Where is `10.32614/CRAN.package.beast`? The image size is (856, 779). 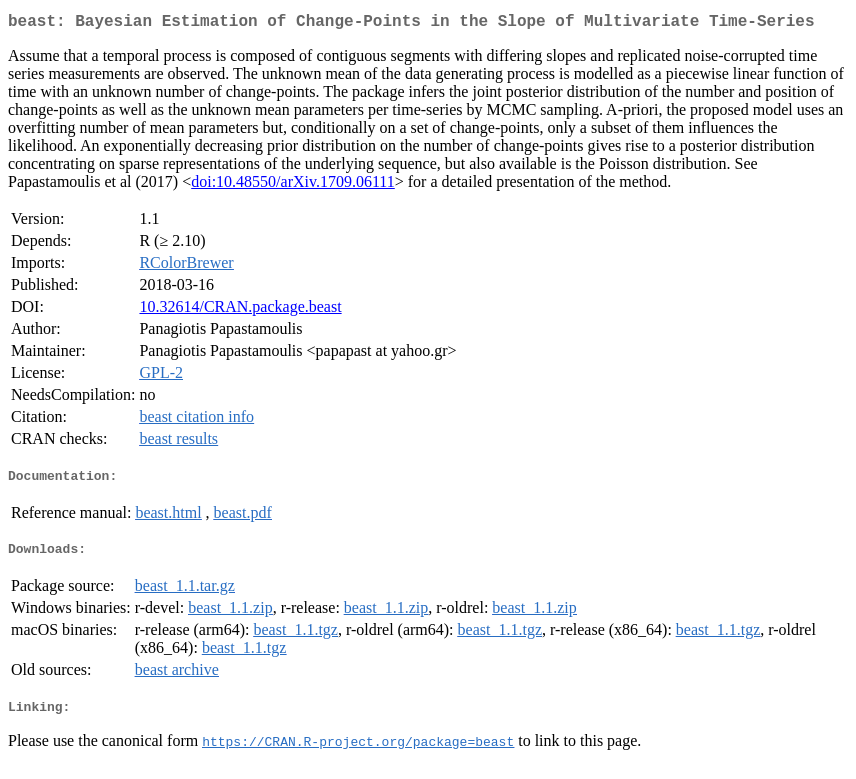
10.32614/CRAN.package.beast is located at coordinates (240, 310).